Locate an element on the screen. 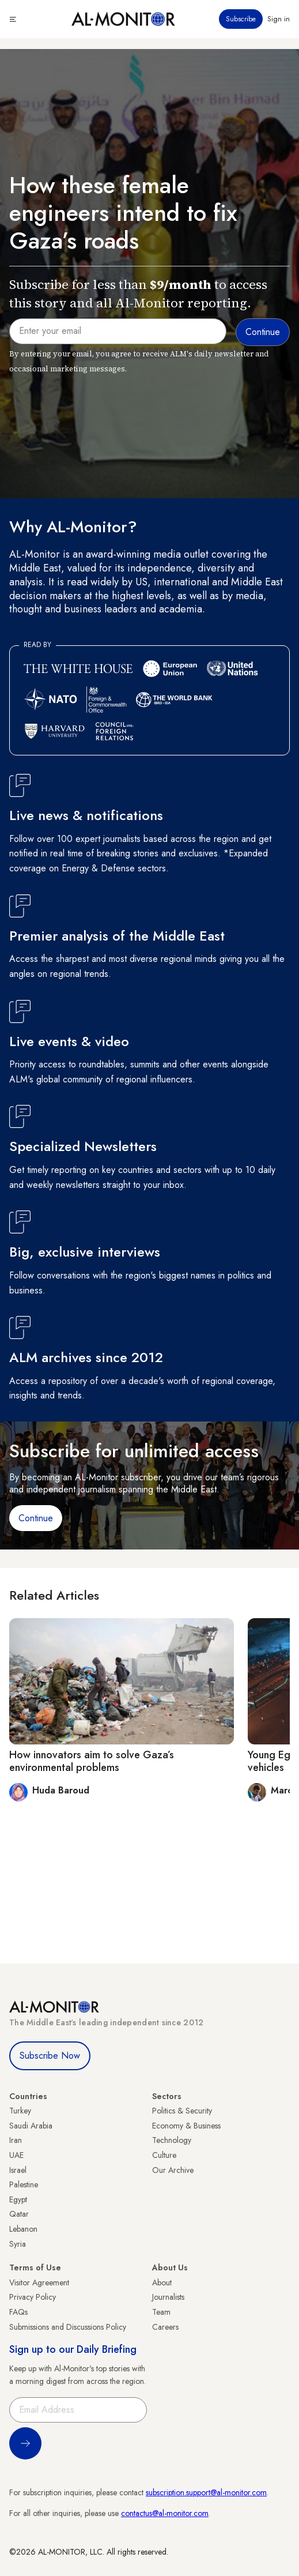 Image resolution: width=299 pixels, height=2576 pixels. How innovators aim to solve Gaza’s environmental problems is located at coordinates (91, 1761).